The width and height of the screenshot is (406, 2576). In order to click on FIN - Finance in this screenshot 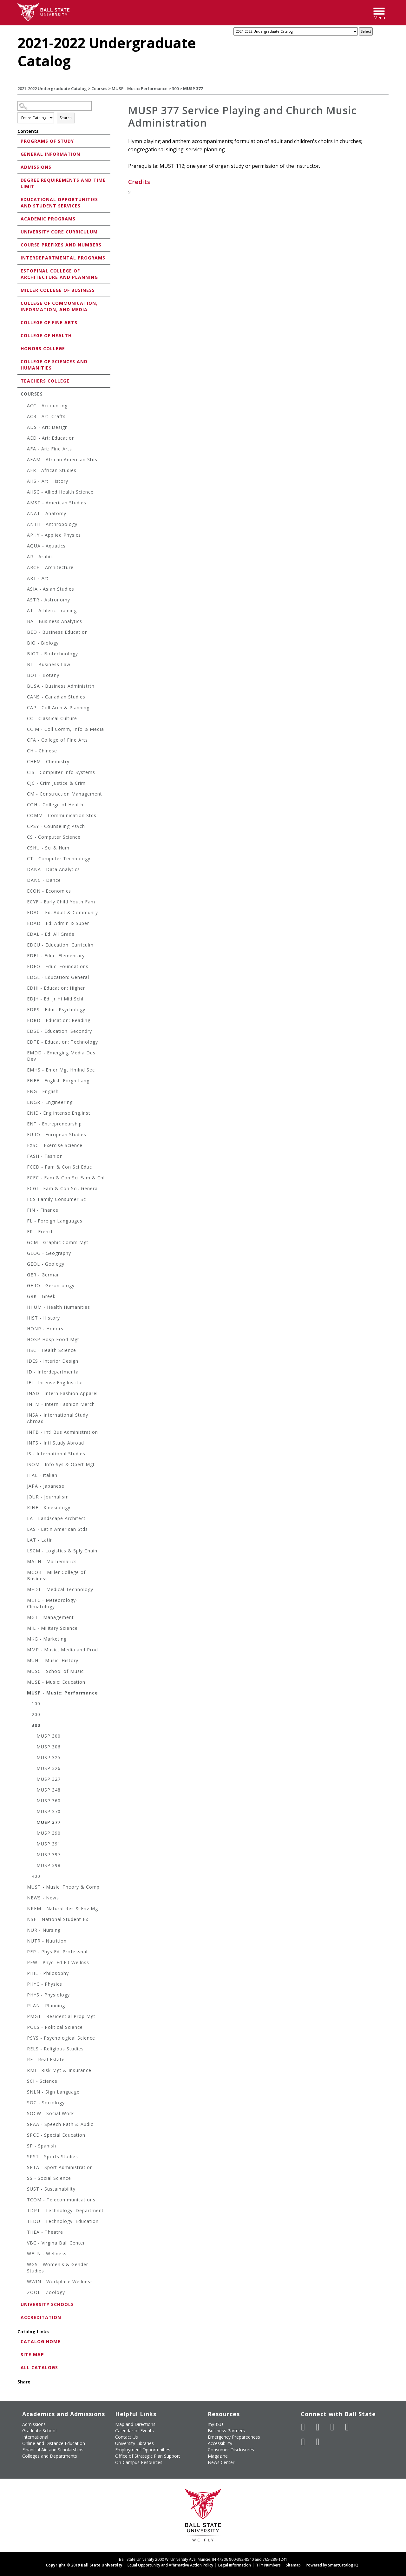, I will do `click(42, 1210)`.